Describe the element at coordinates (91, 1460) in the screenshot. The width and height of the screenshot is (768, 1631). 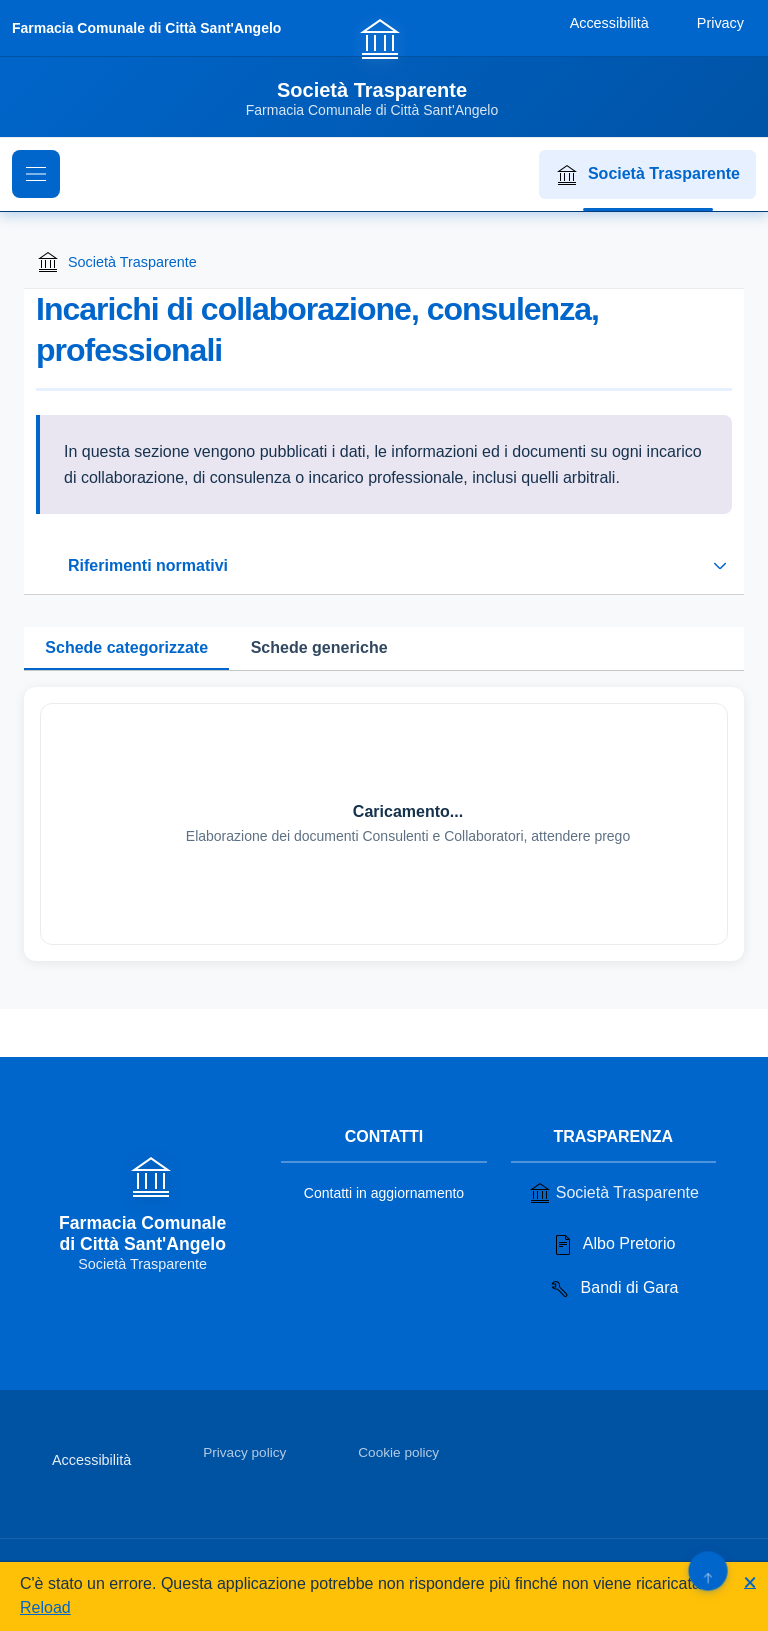
I see `Accessibilità [Vai alla sezione Accessibilità]` at that location.